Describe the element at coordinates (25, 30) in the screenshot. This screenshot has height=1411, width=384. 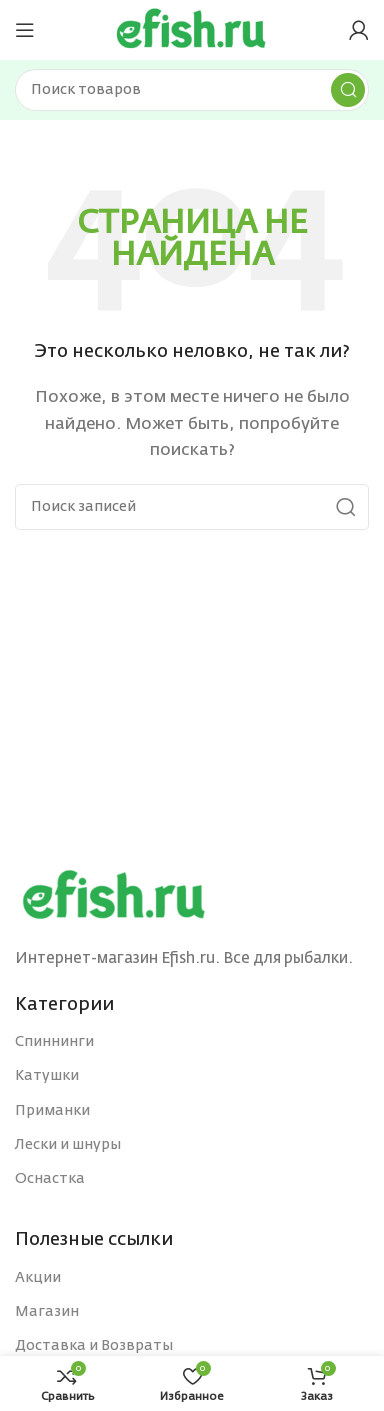
I see `[Open mobile menu]` at that location.